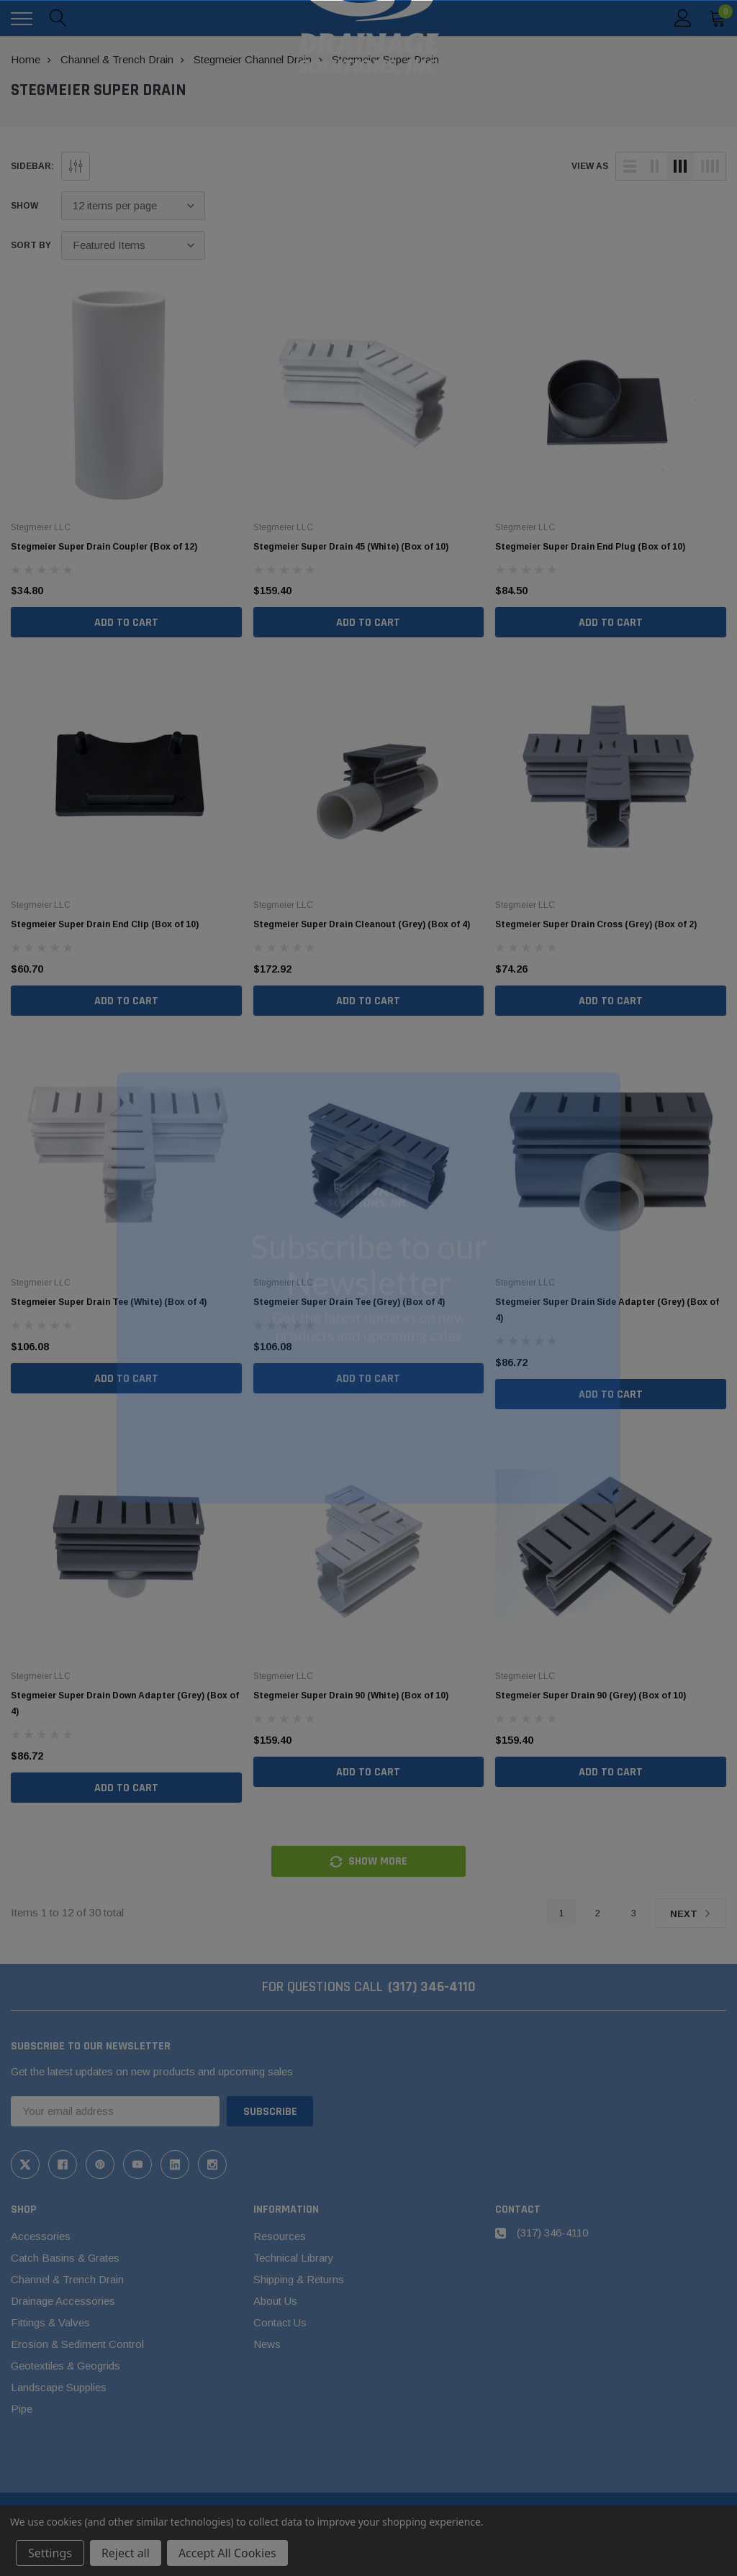  I want to click on Erosion & Sediment Control, so click(77, 2344).